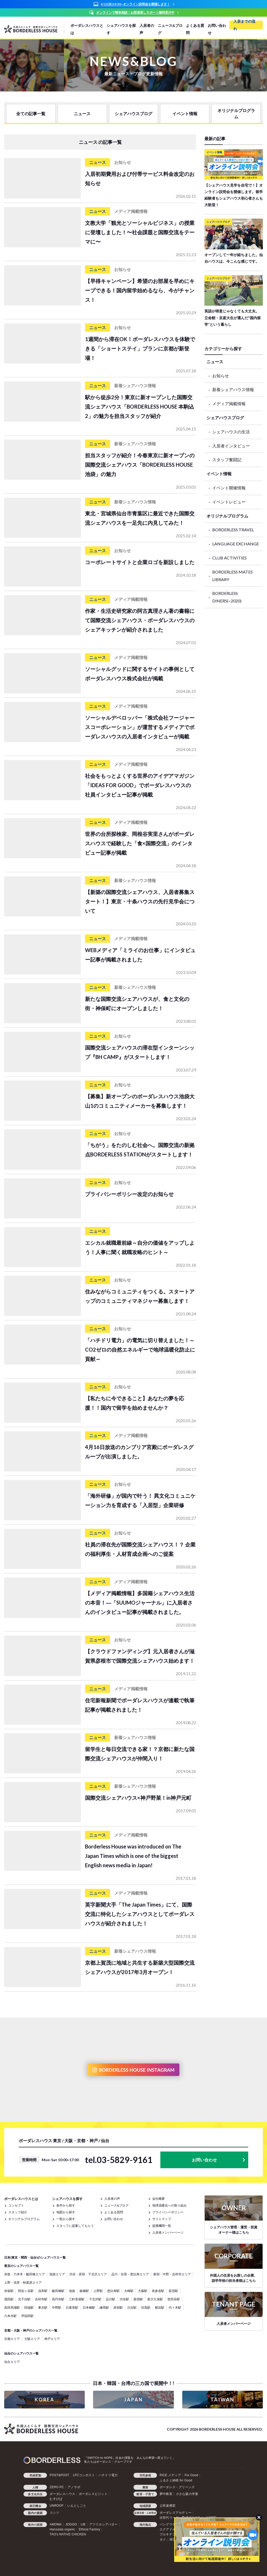 This screenshot has width=267, height=2576. I want to click on ニュース, so click(82, 113).